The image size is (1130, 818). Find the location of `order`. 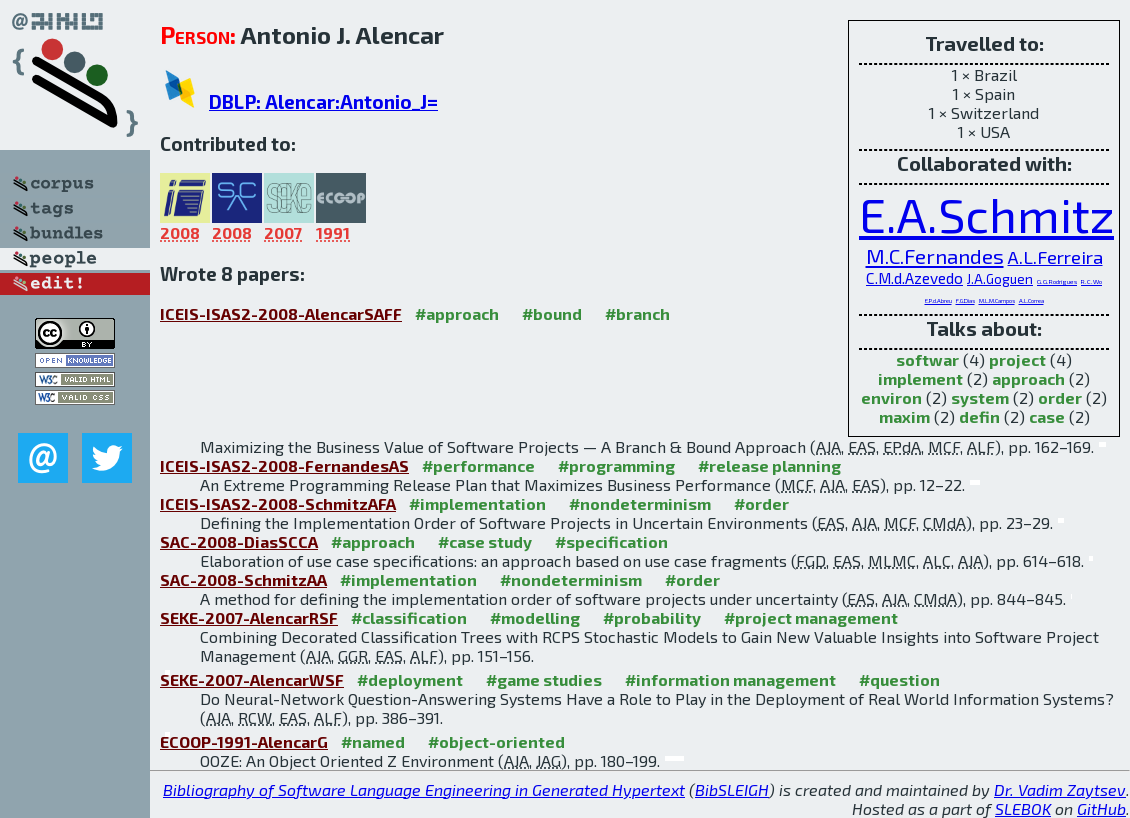

order is located at coordinates (1060, 397).